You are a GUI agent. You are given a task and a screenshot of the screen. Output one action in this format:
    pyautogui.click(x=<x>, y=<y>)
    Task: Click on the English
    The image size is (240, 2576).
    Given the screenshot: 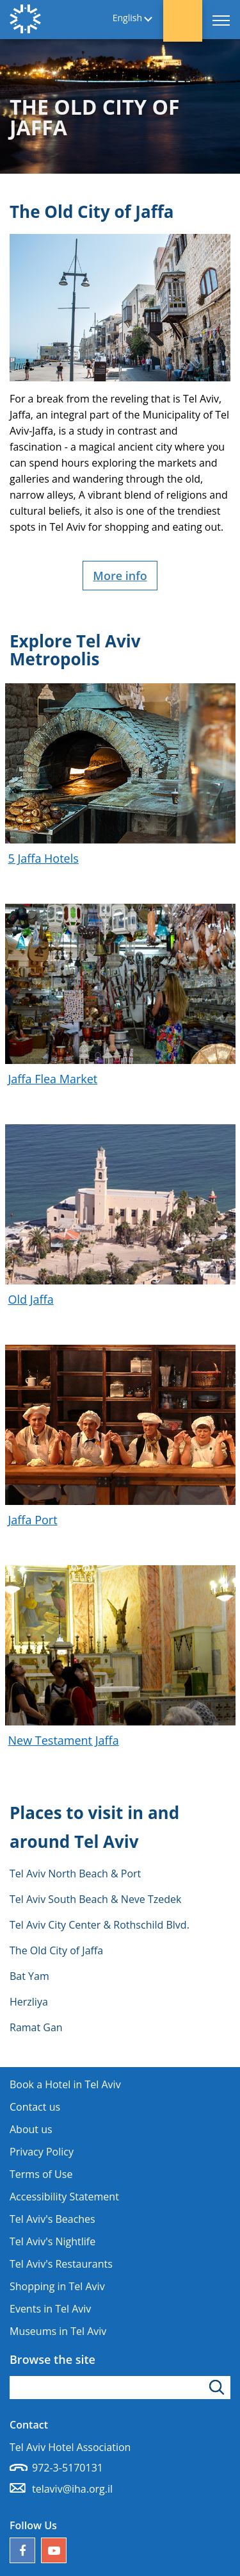 What is the action you would take?
    pyautogui.click(x=127, y=18)
    